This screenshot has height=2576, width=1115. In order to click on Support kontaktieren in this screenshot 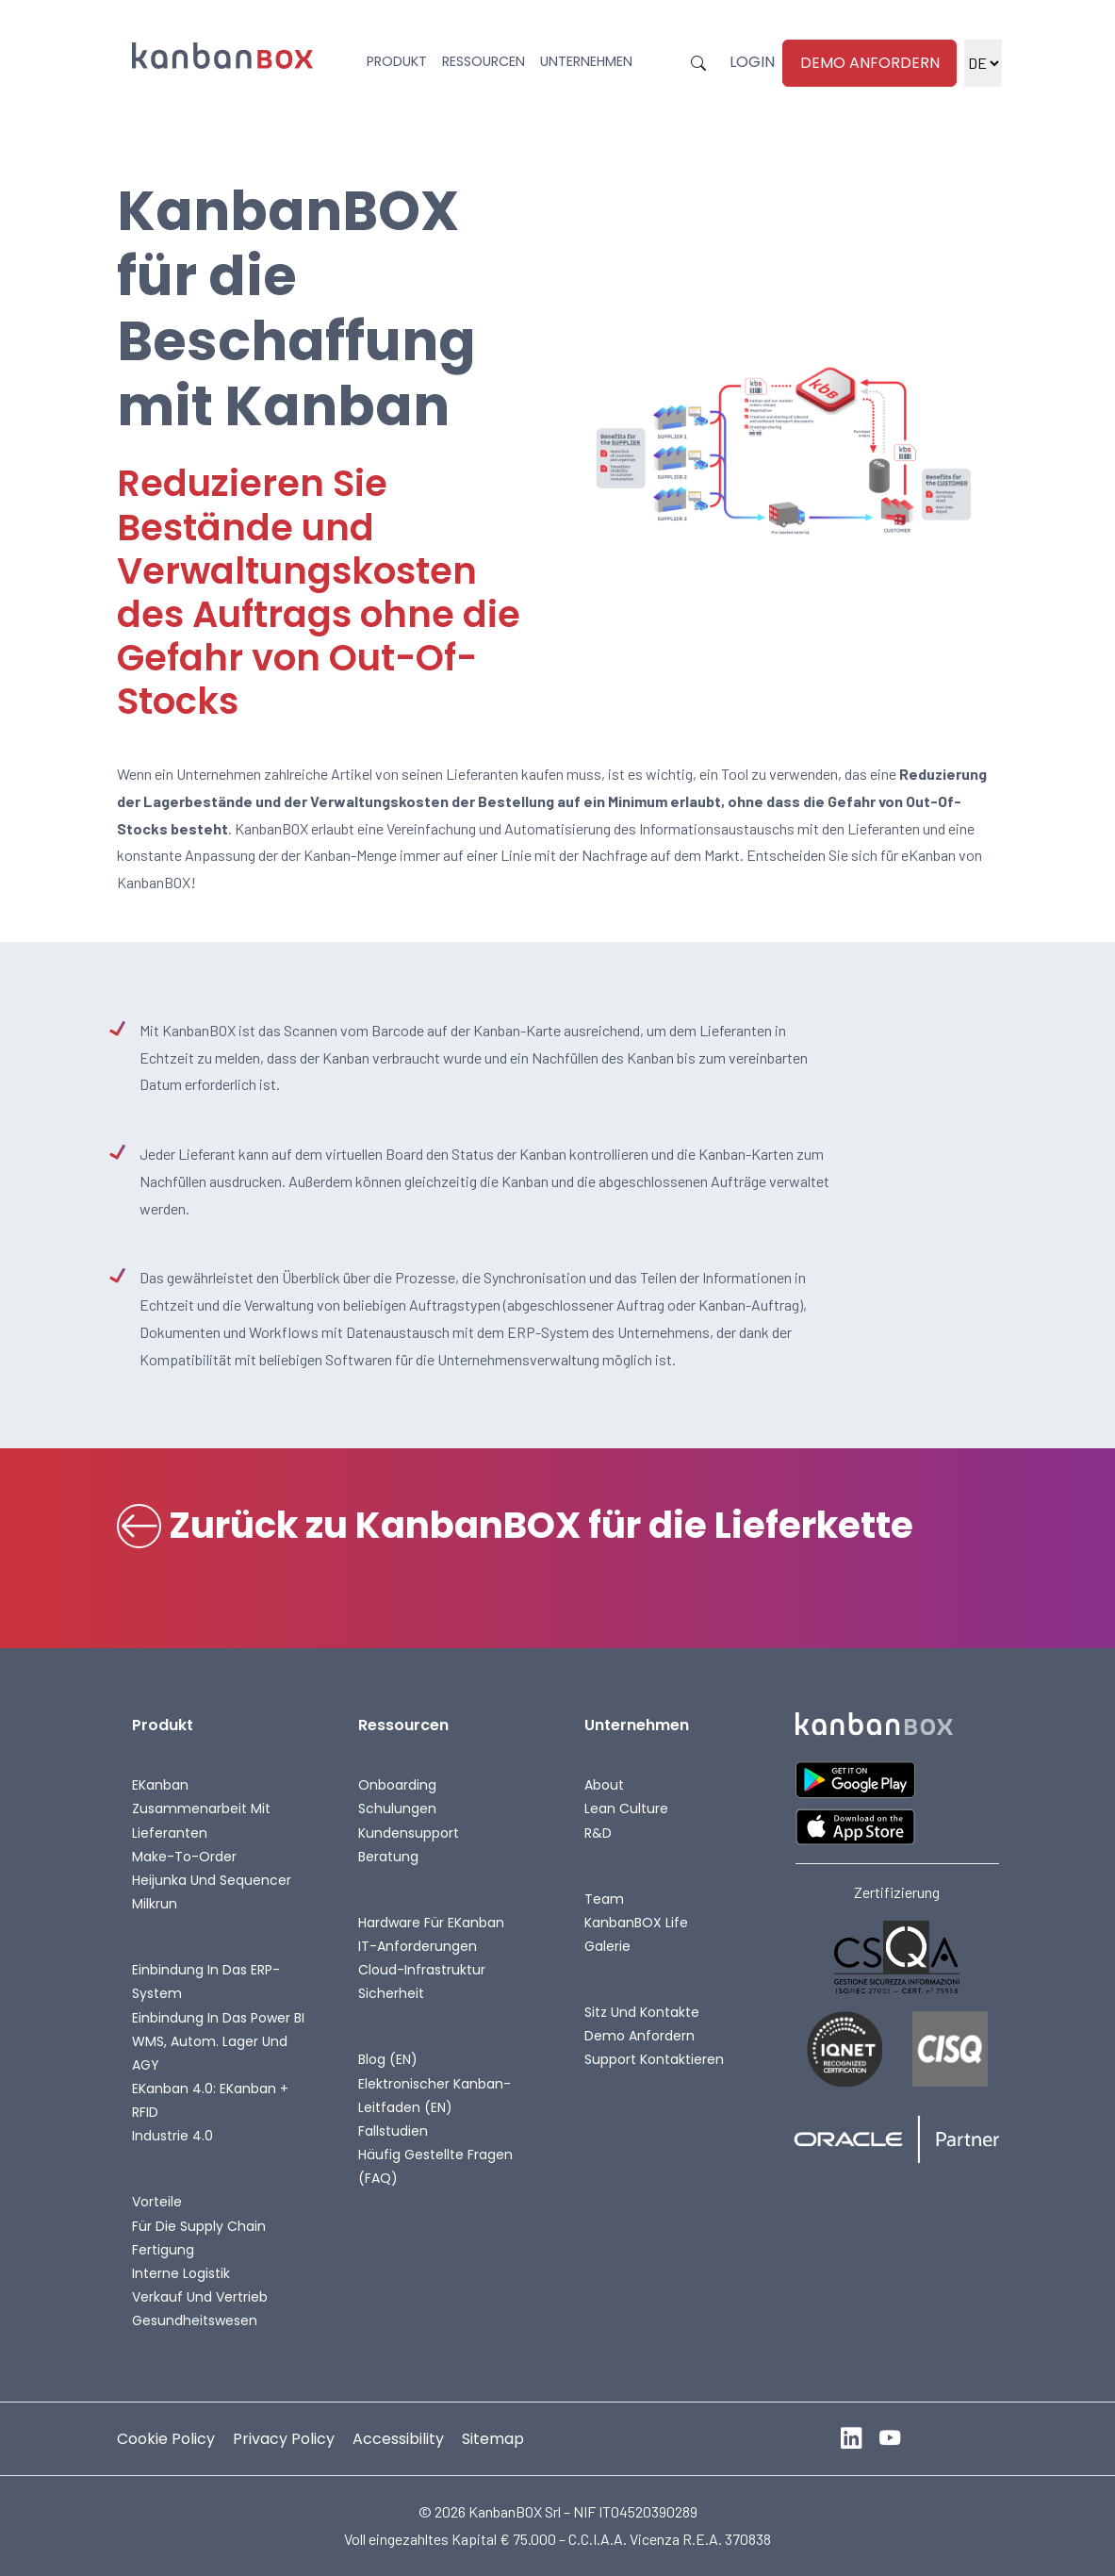, I will do `click(654, 2059)`.